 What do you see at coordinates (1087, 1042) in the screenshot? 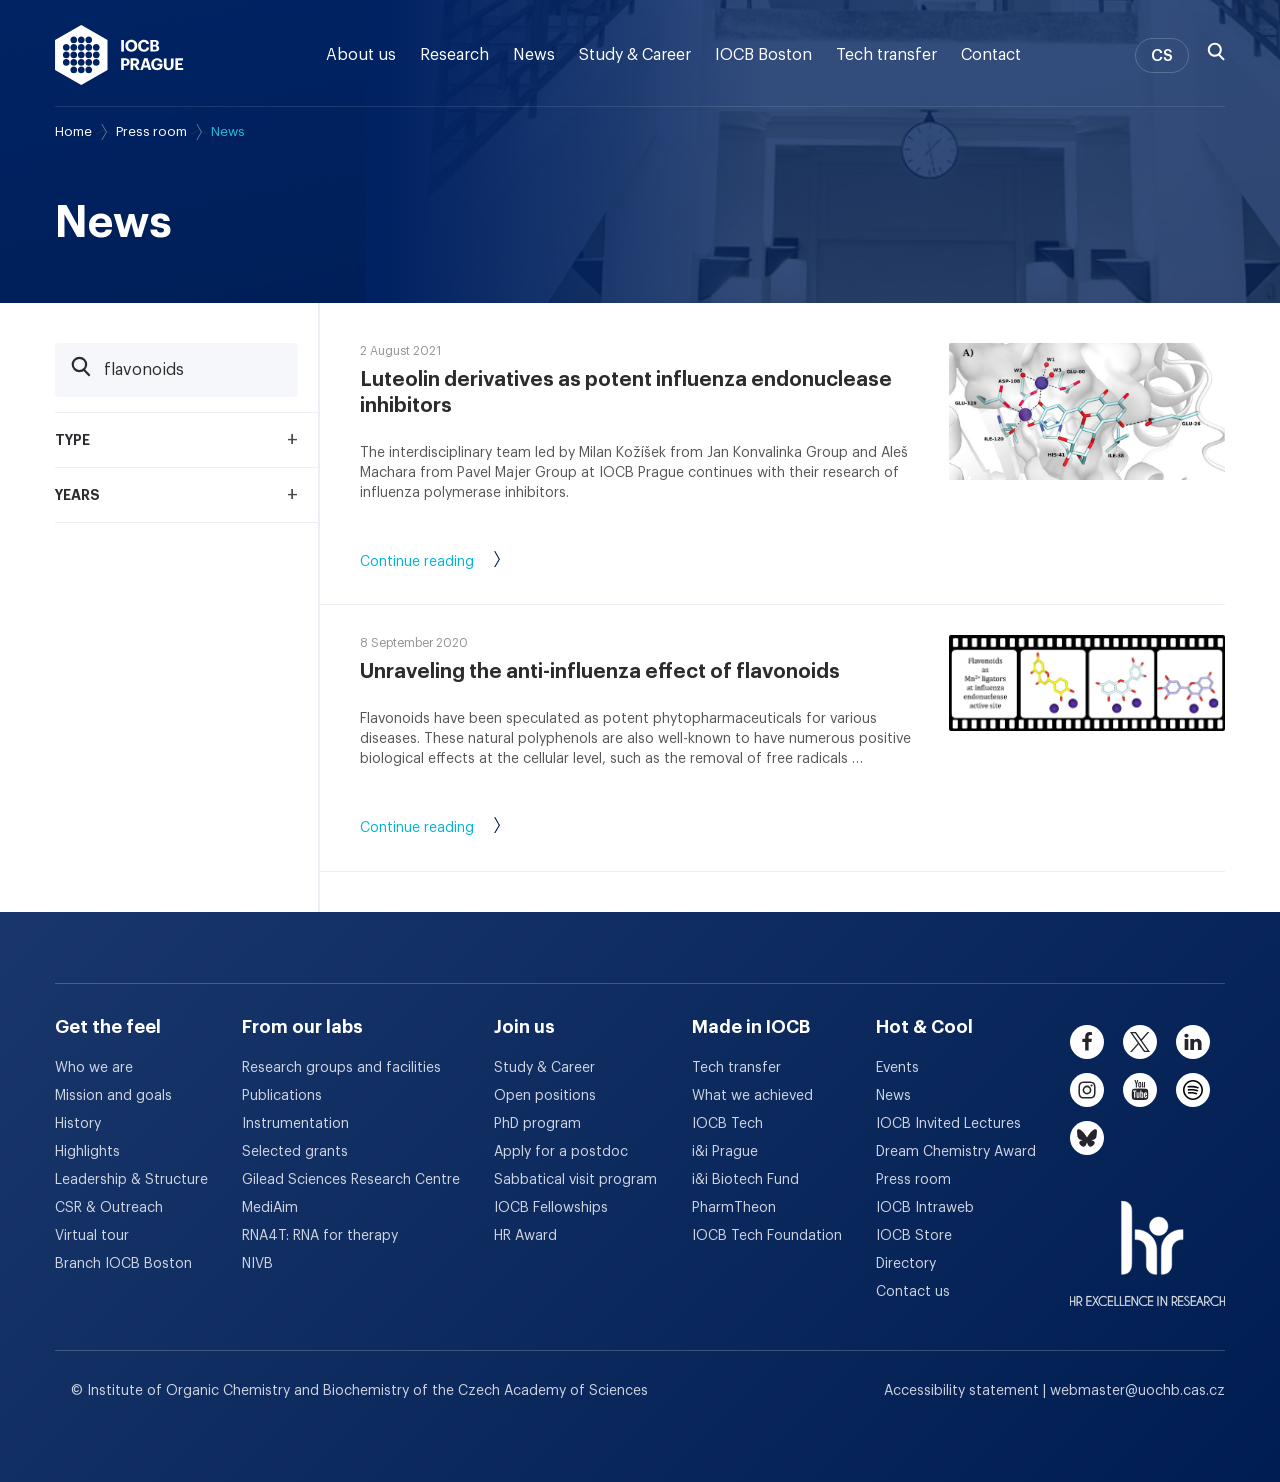
I see `[facebook]` at bounding box center [1087, 1042].